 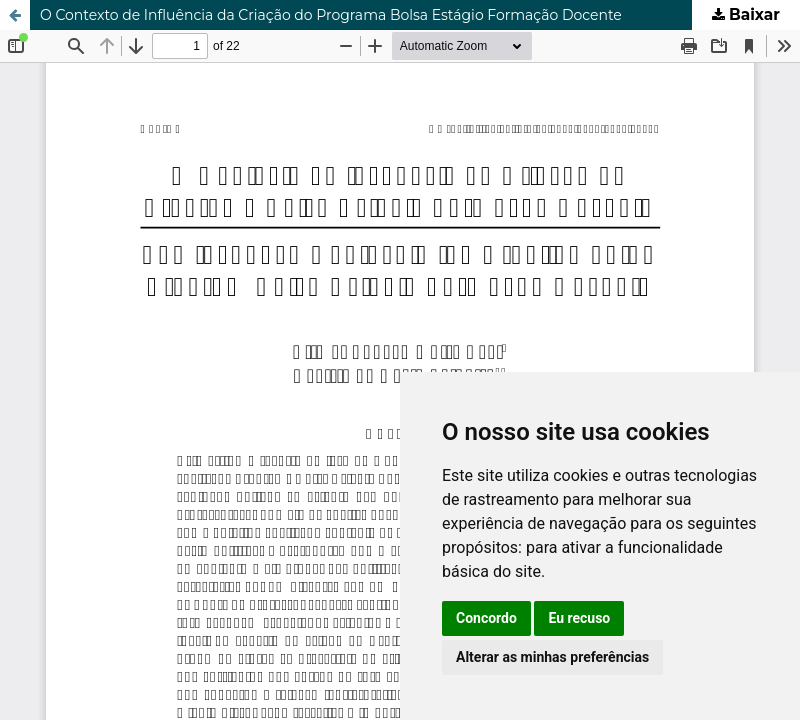 I want to click on Eu recuso [button], so click(x=579, y=618).